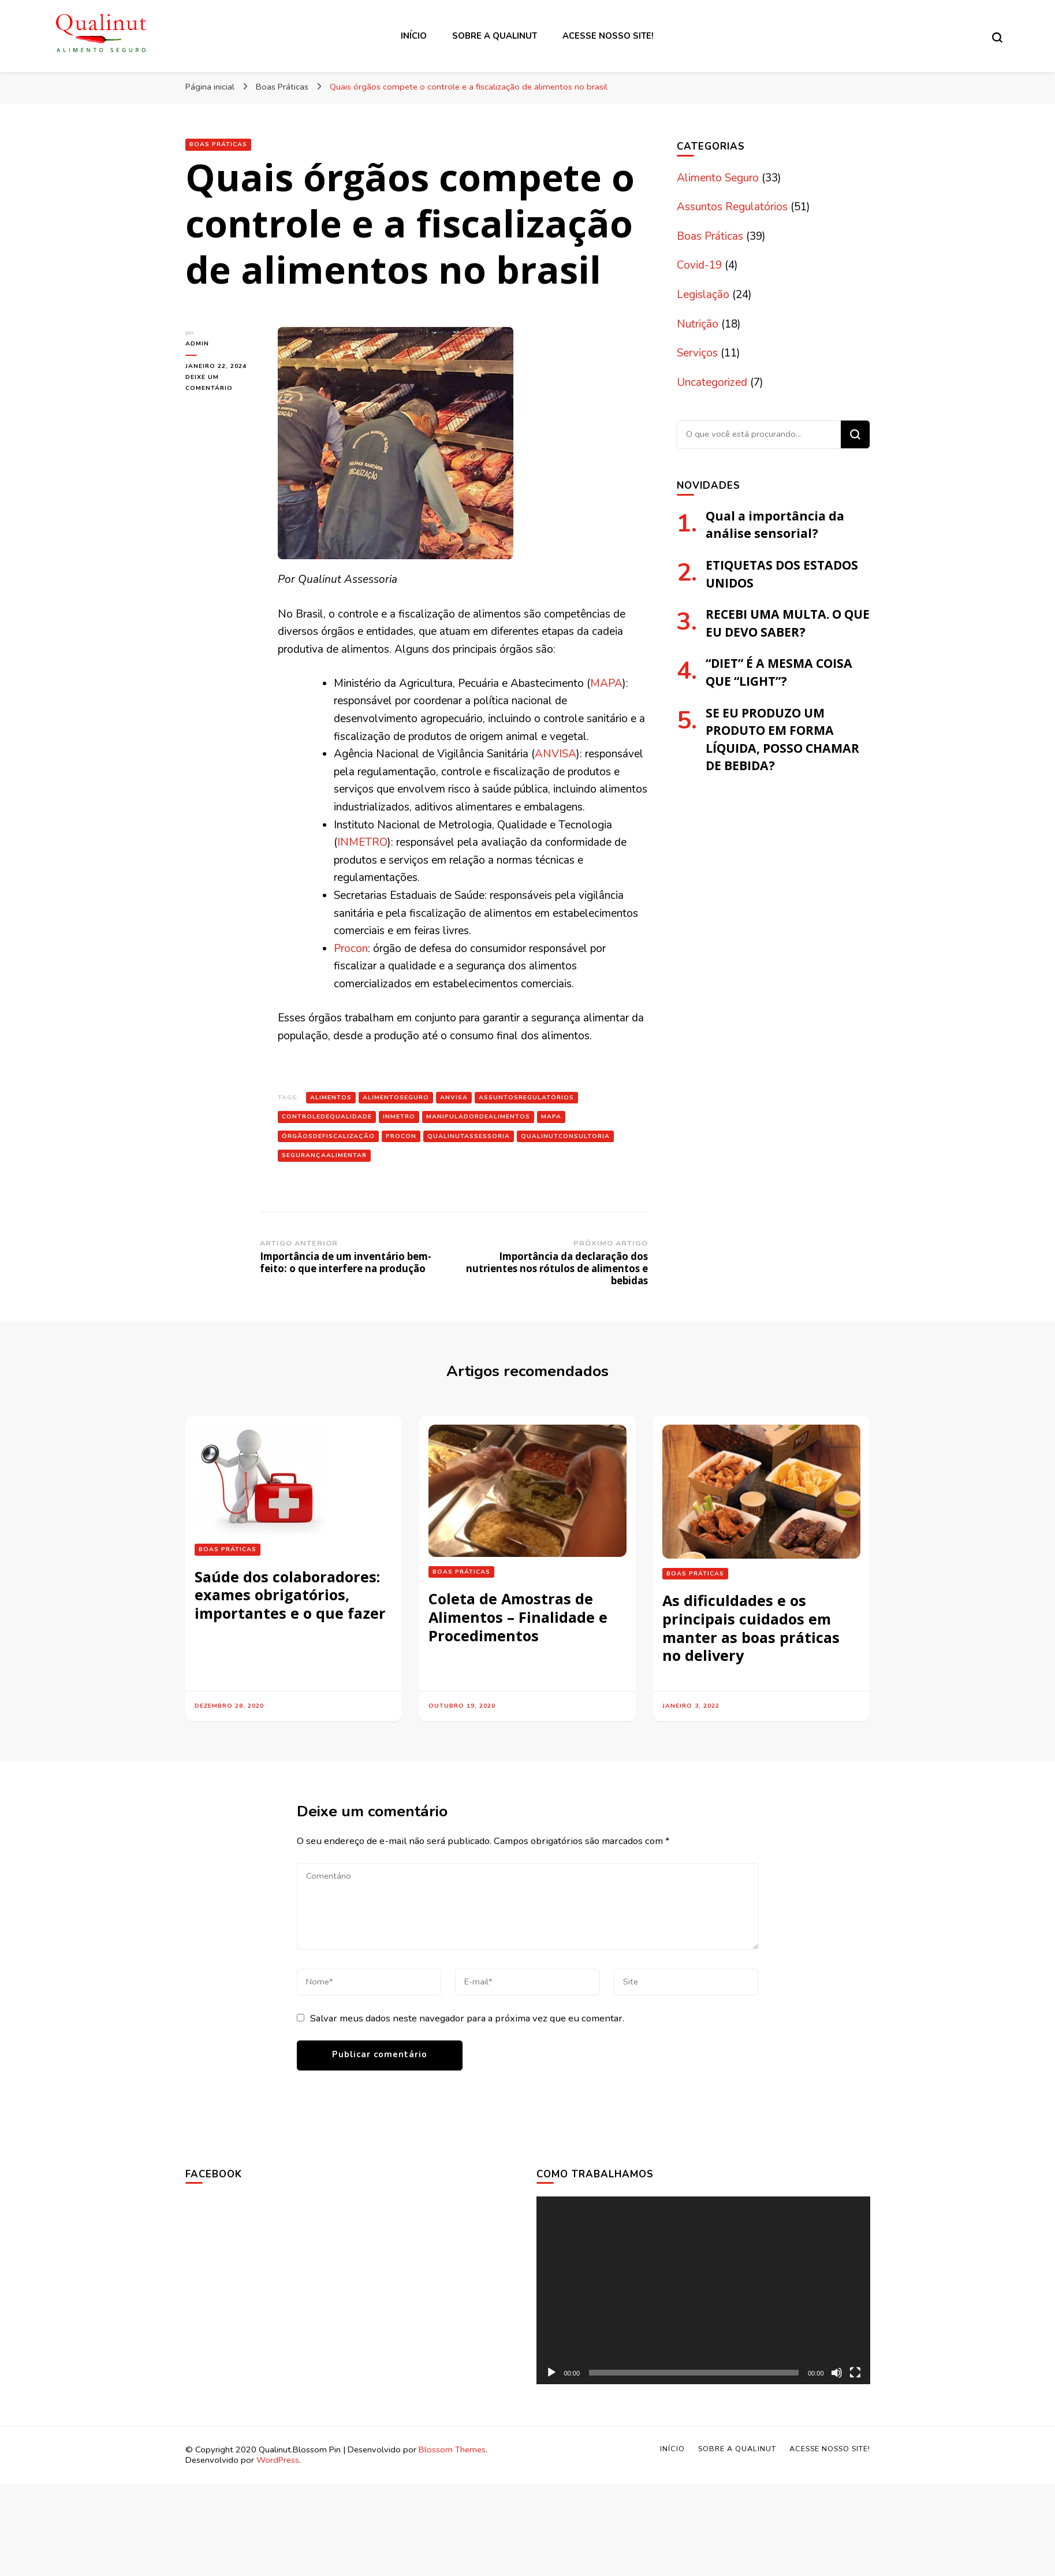 This screenshot has height=2576, width=1055. Describe the element at coordinates (218, 144) in the screenshot. I see `Boas Práticas` at that location.